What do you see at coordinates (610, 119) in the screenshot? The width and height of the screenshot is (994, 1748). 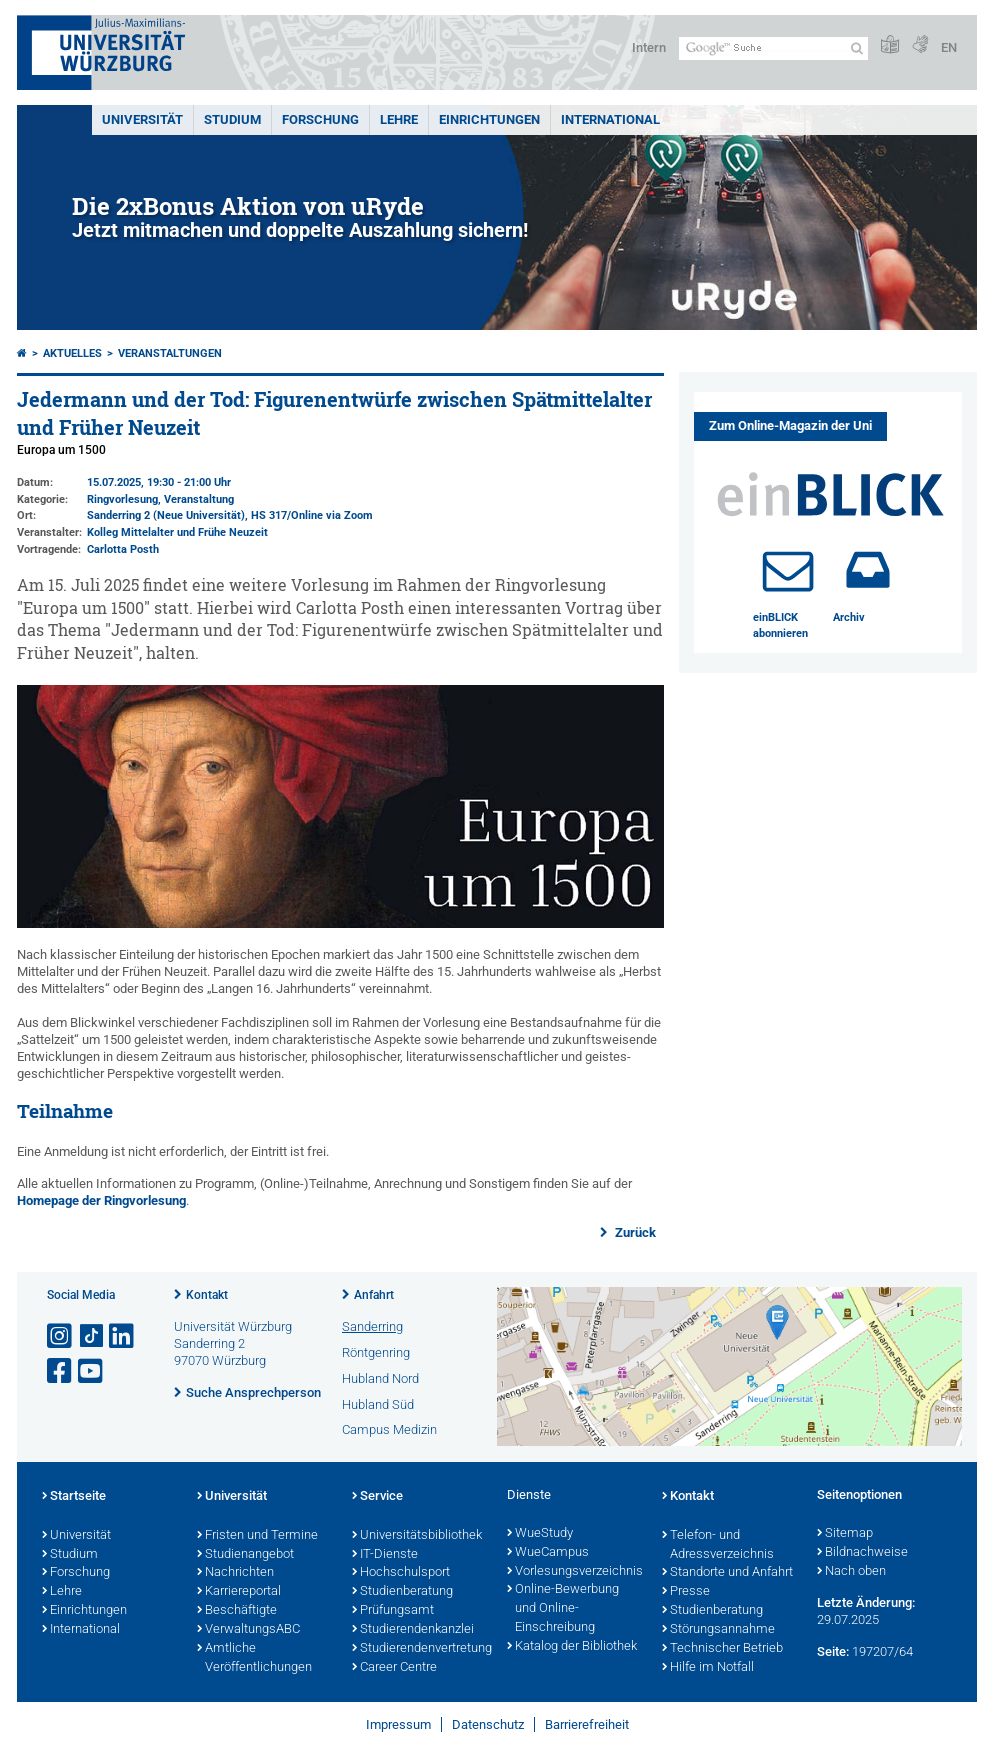 I see `International` at bounding box center [610, 119].